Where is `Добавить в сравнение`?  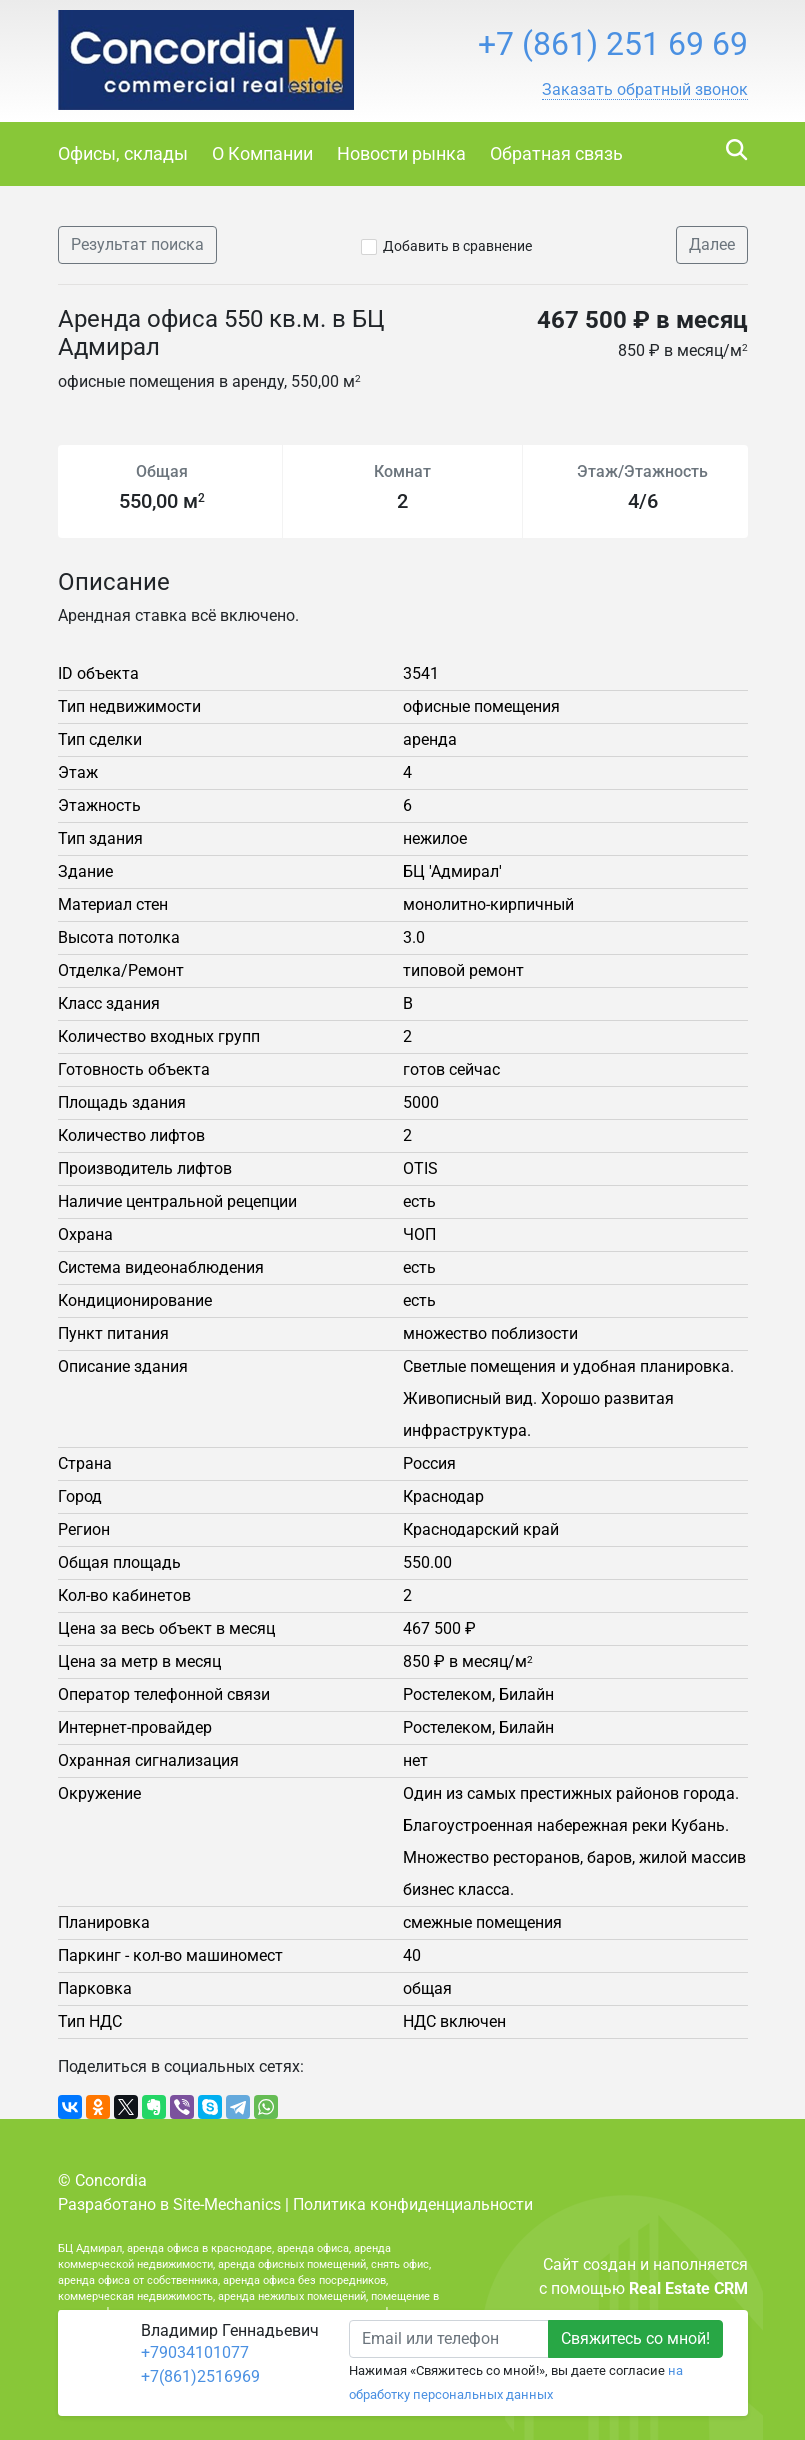
Добавить в сравнение is located at coordinates (457, 246).